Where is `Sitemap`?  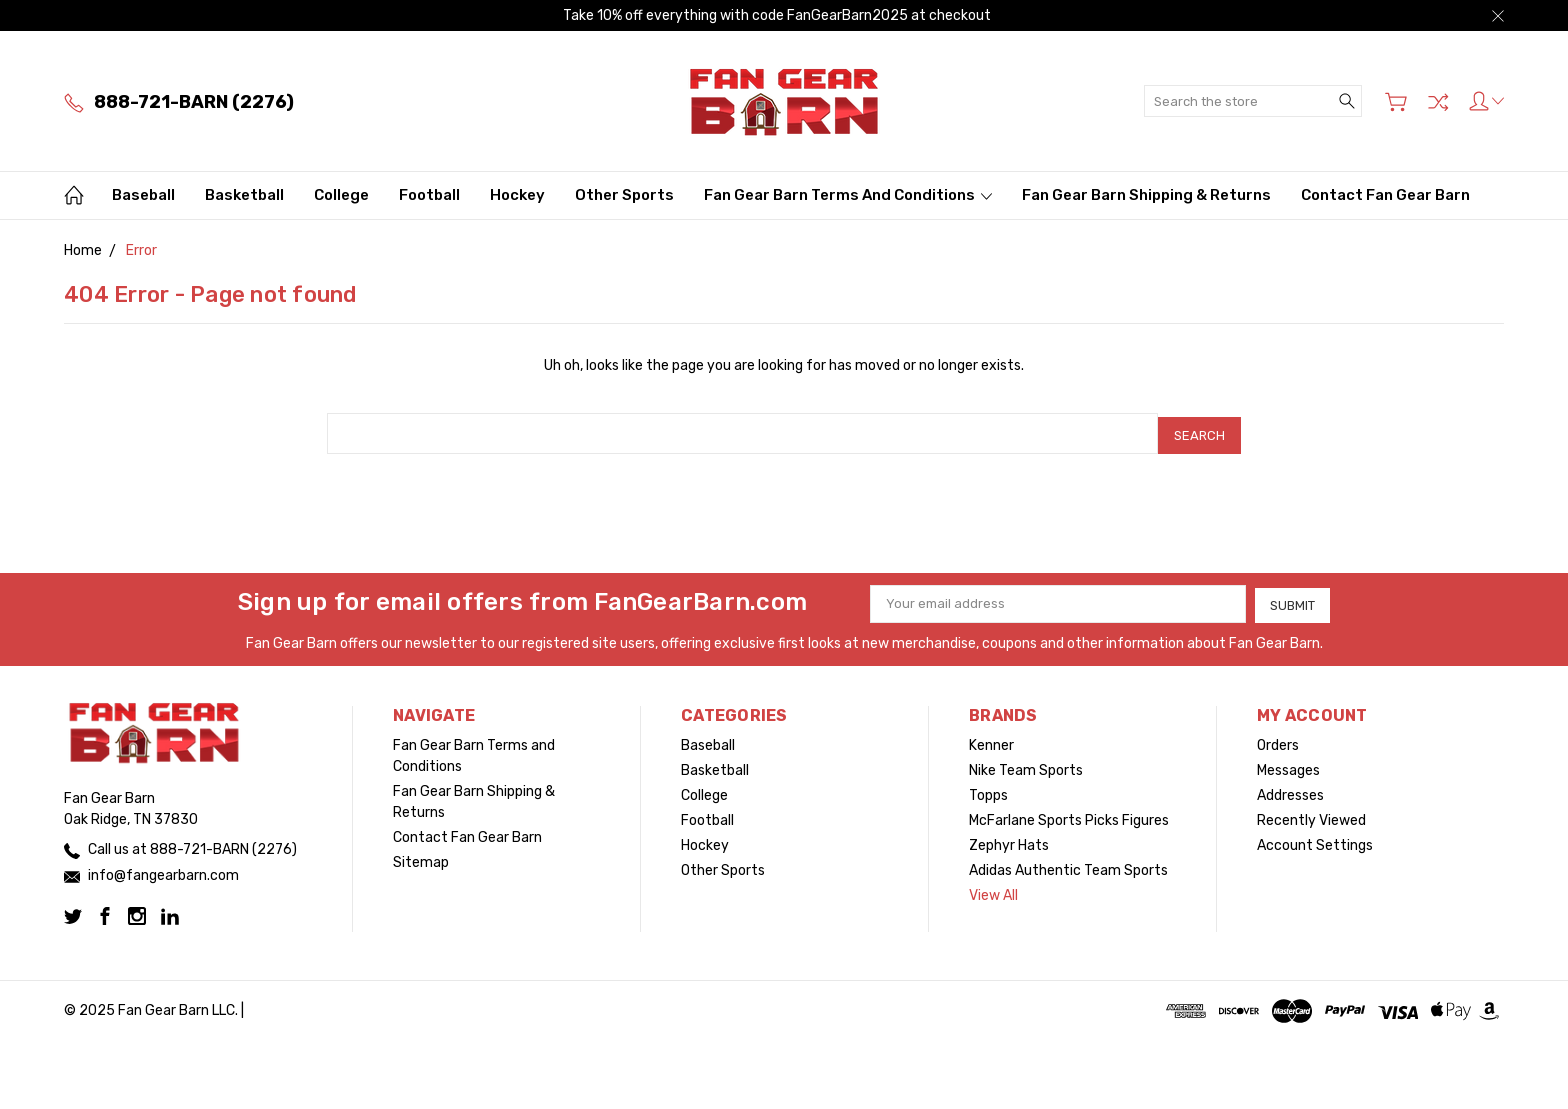
Sitemap is located at coordinates (421, 857).